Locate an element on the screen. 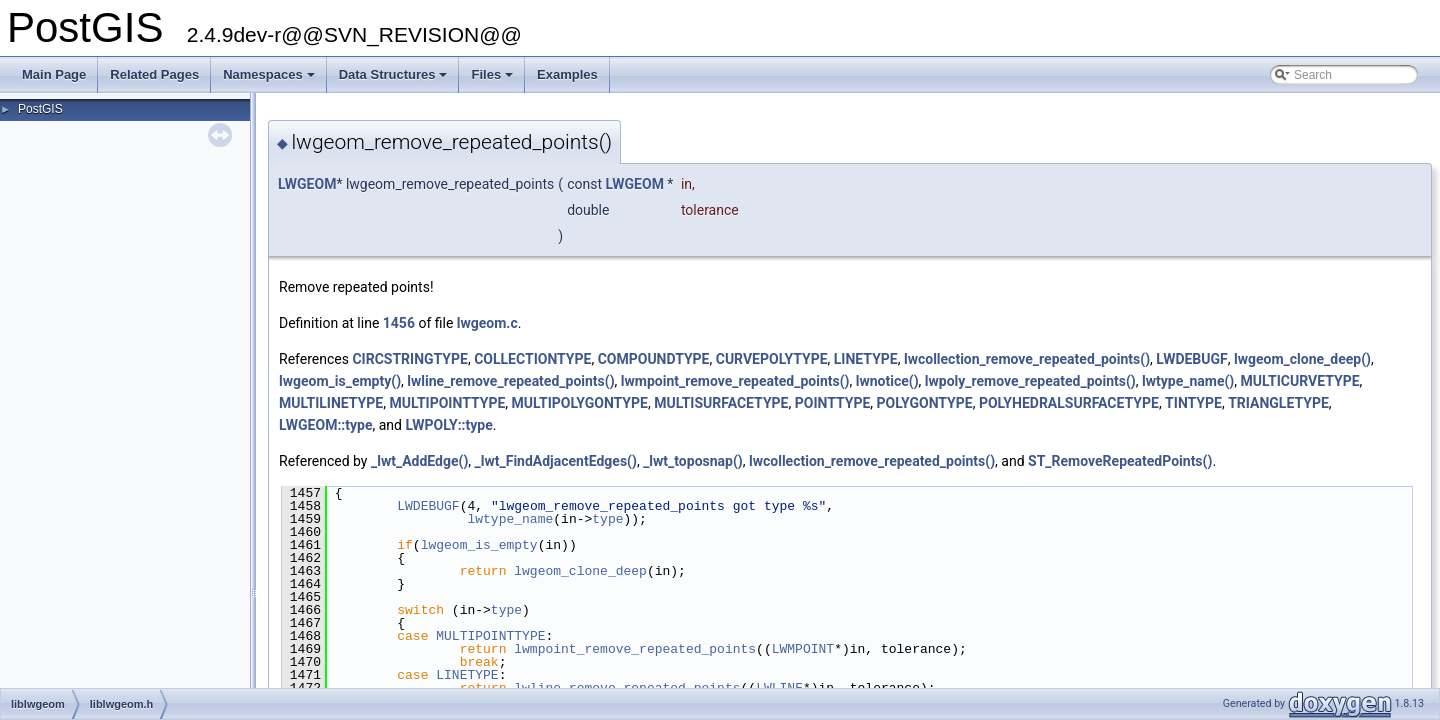  lwtype_name is located at coordinates (510, 519).